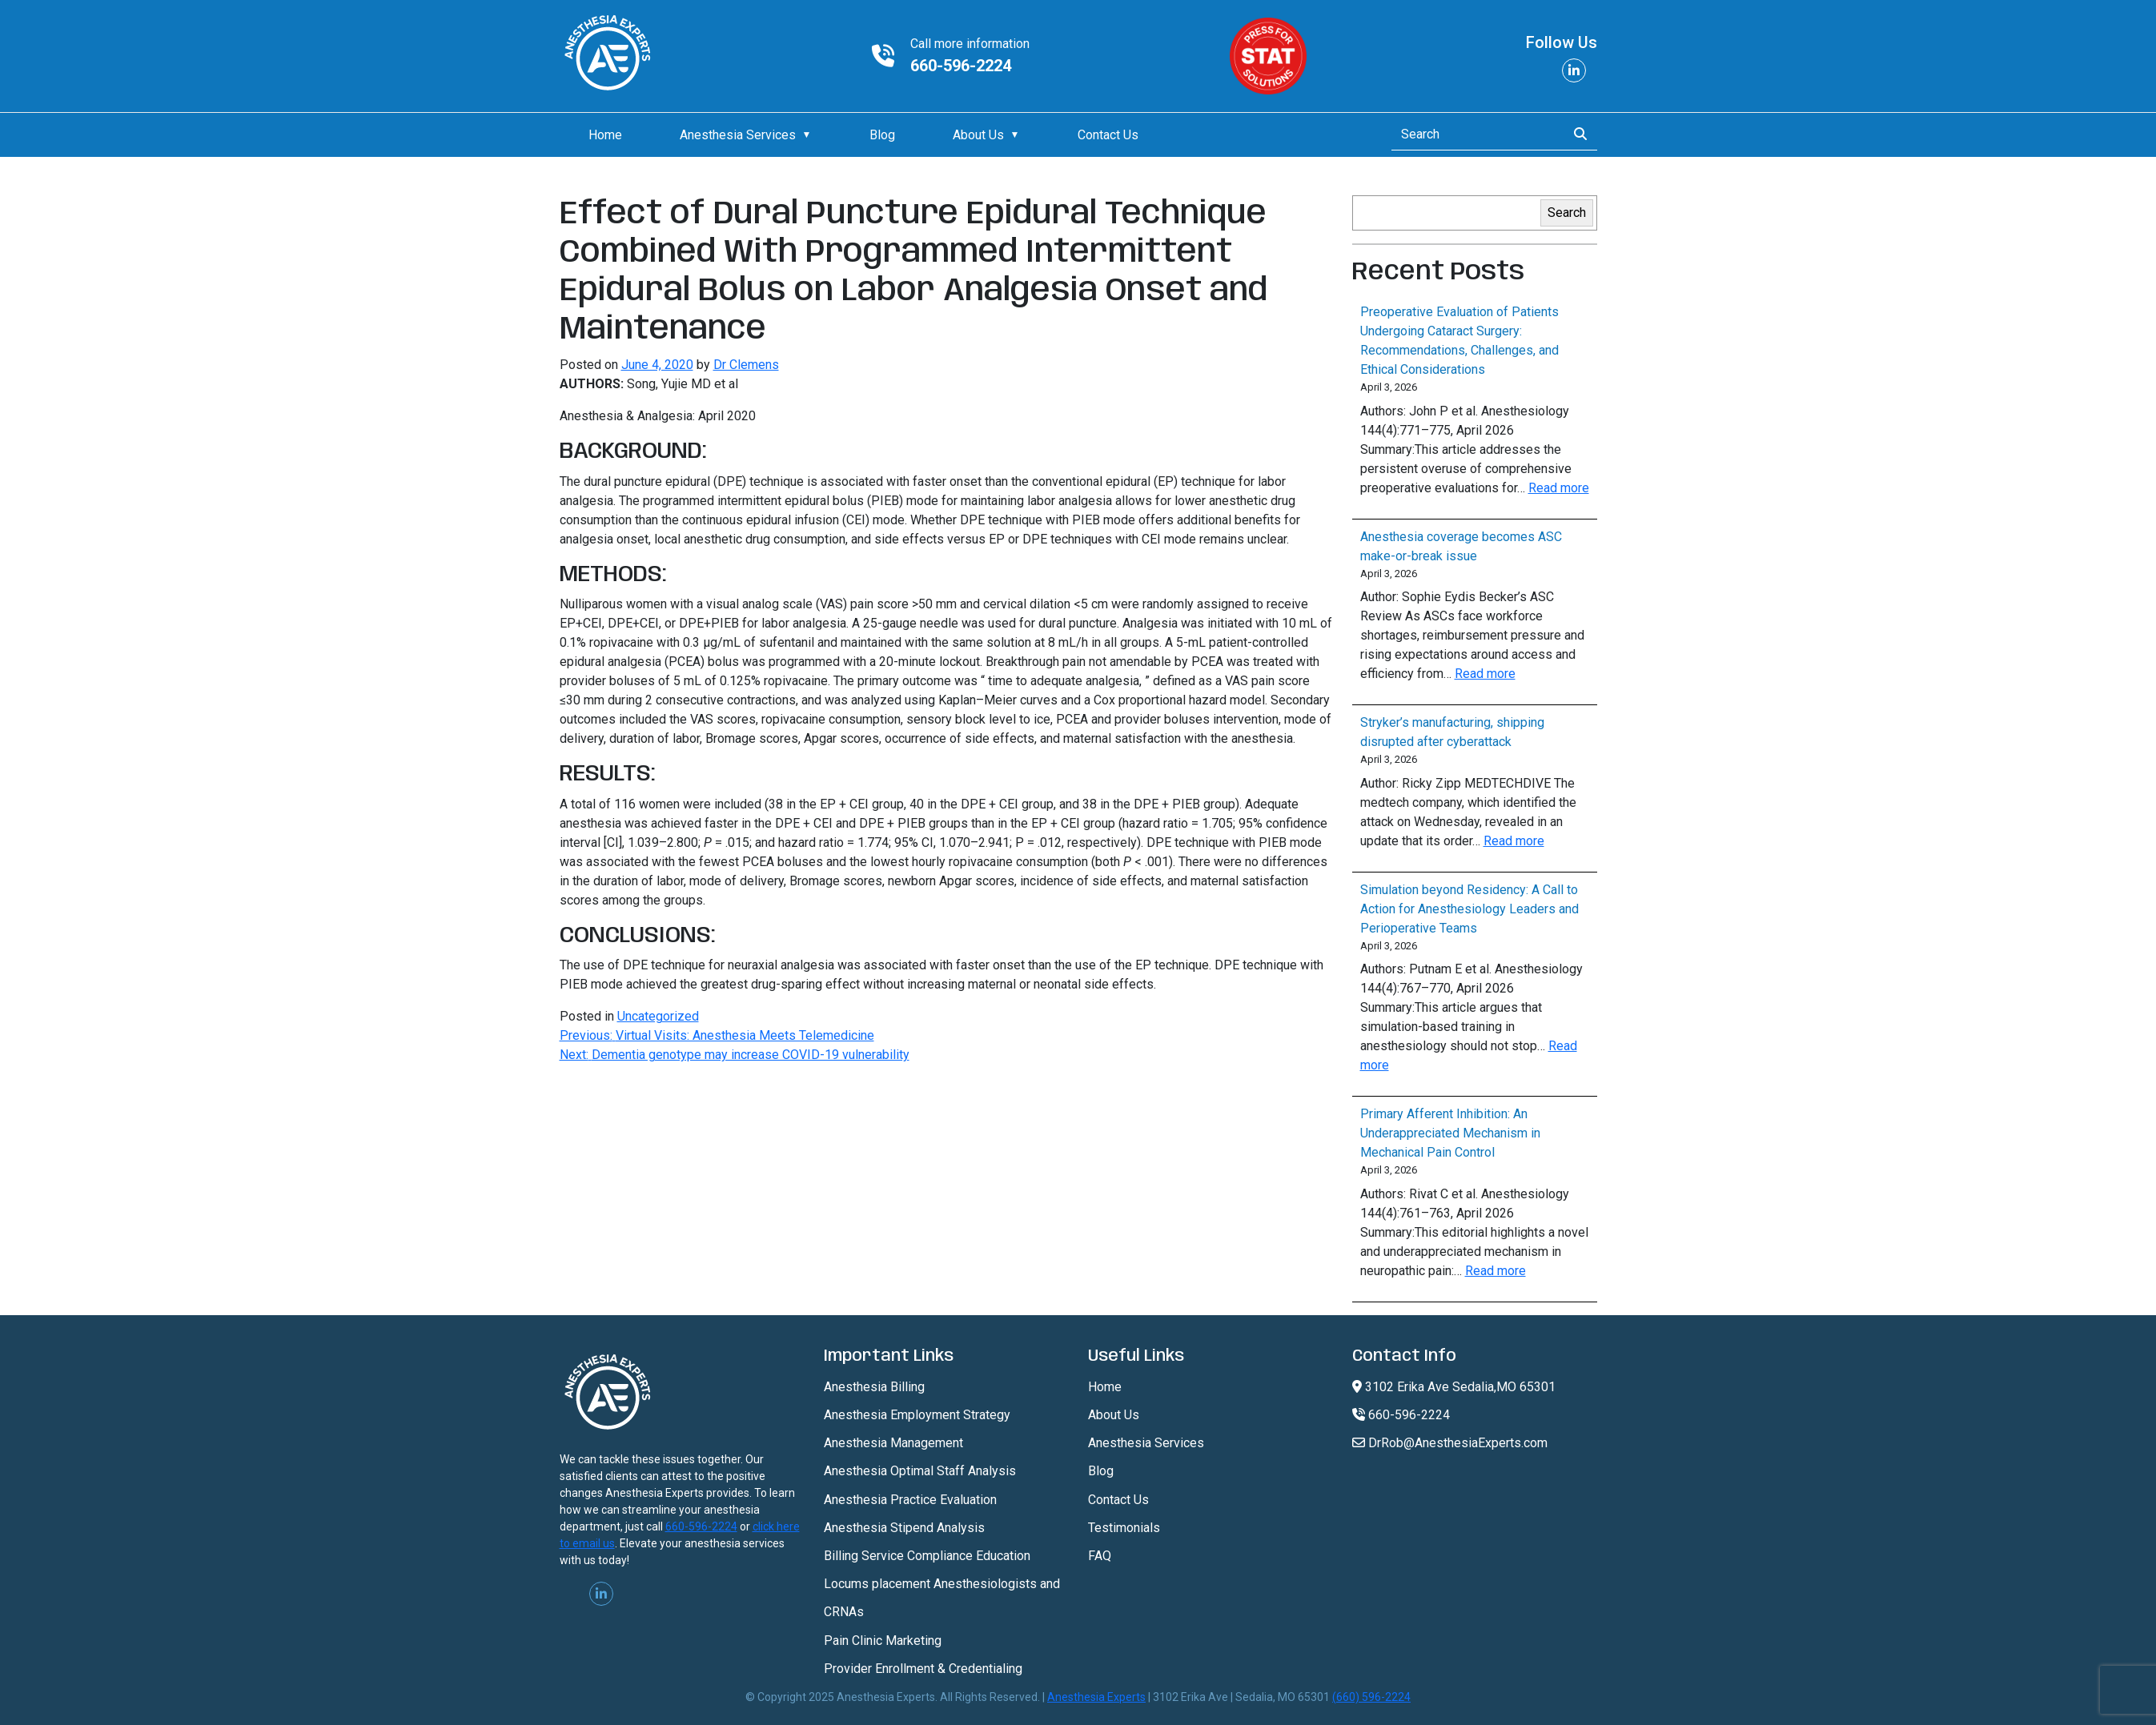 This screenshot has width=2156, height=1725. I want to click on Anesthesia Billing, so click(874, 1386).